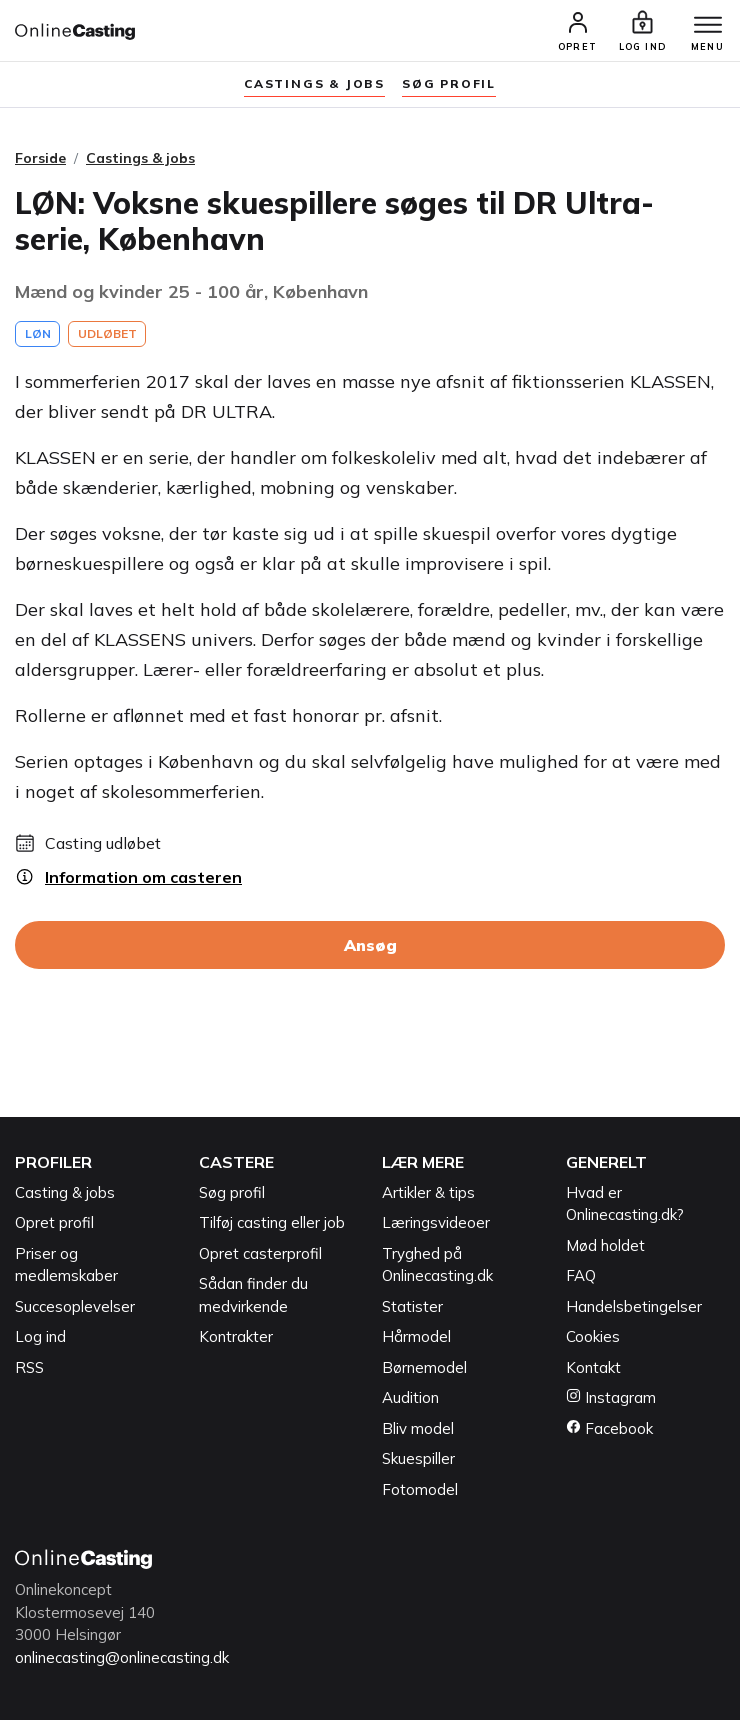 This screenshot has height=1720, width=740. What do you see at coordinates (420, 1489) in the screenshot?
I see `Fotomodel` at bounding box center [420, 1489].